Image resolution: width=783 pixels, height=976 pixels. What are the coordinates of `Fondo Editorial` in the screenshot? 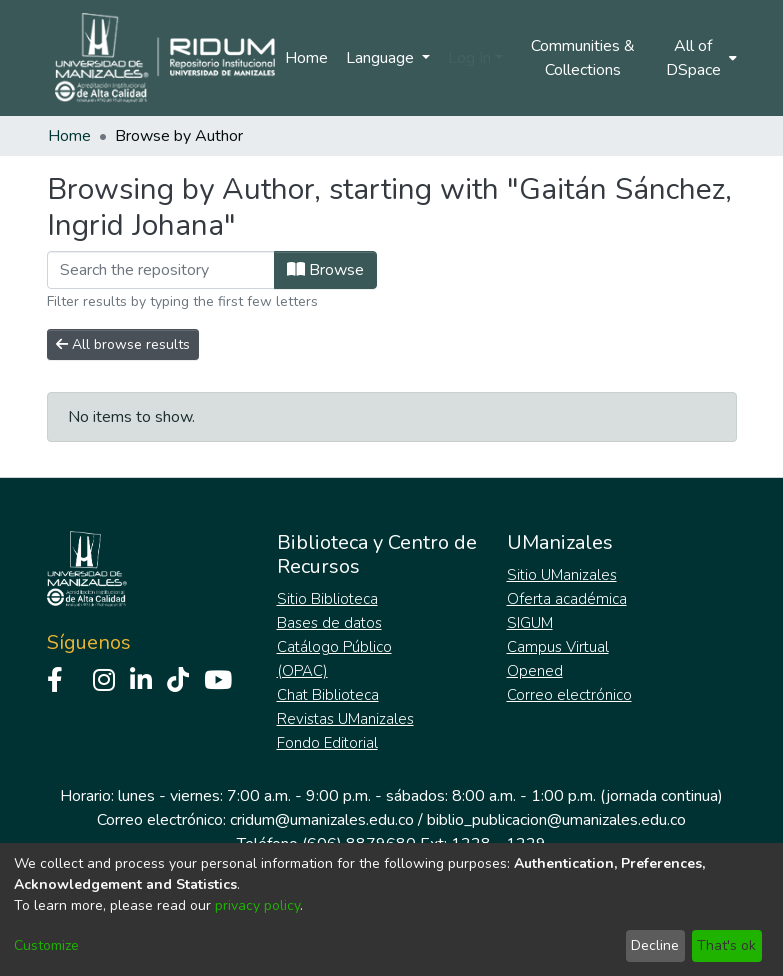 It's located at (327, 743).